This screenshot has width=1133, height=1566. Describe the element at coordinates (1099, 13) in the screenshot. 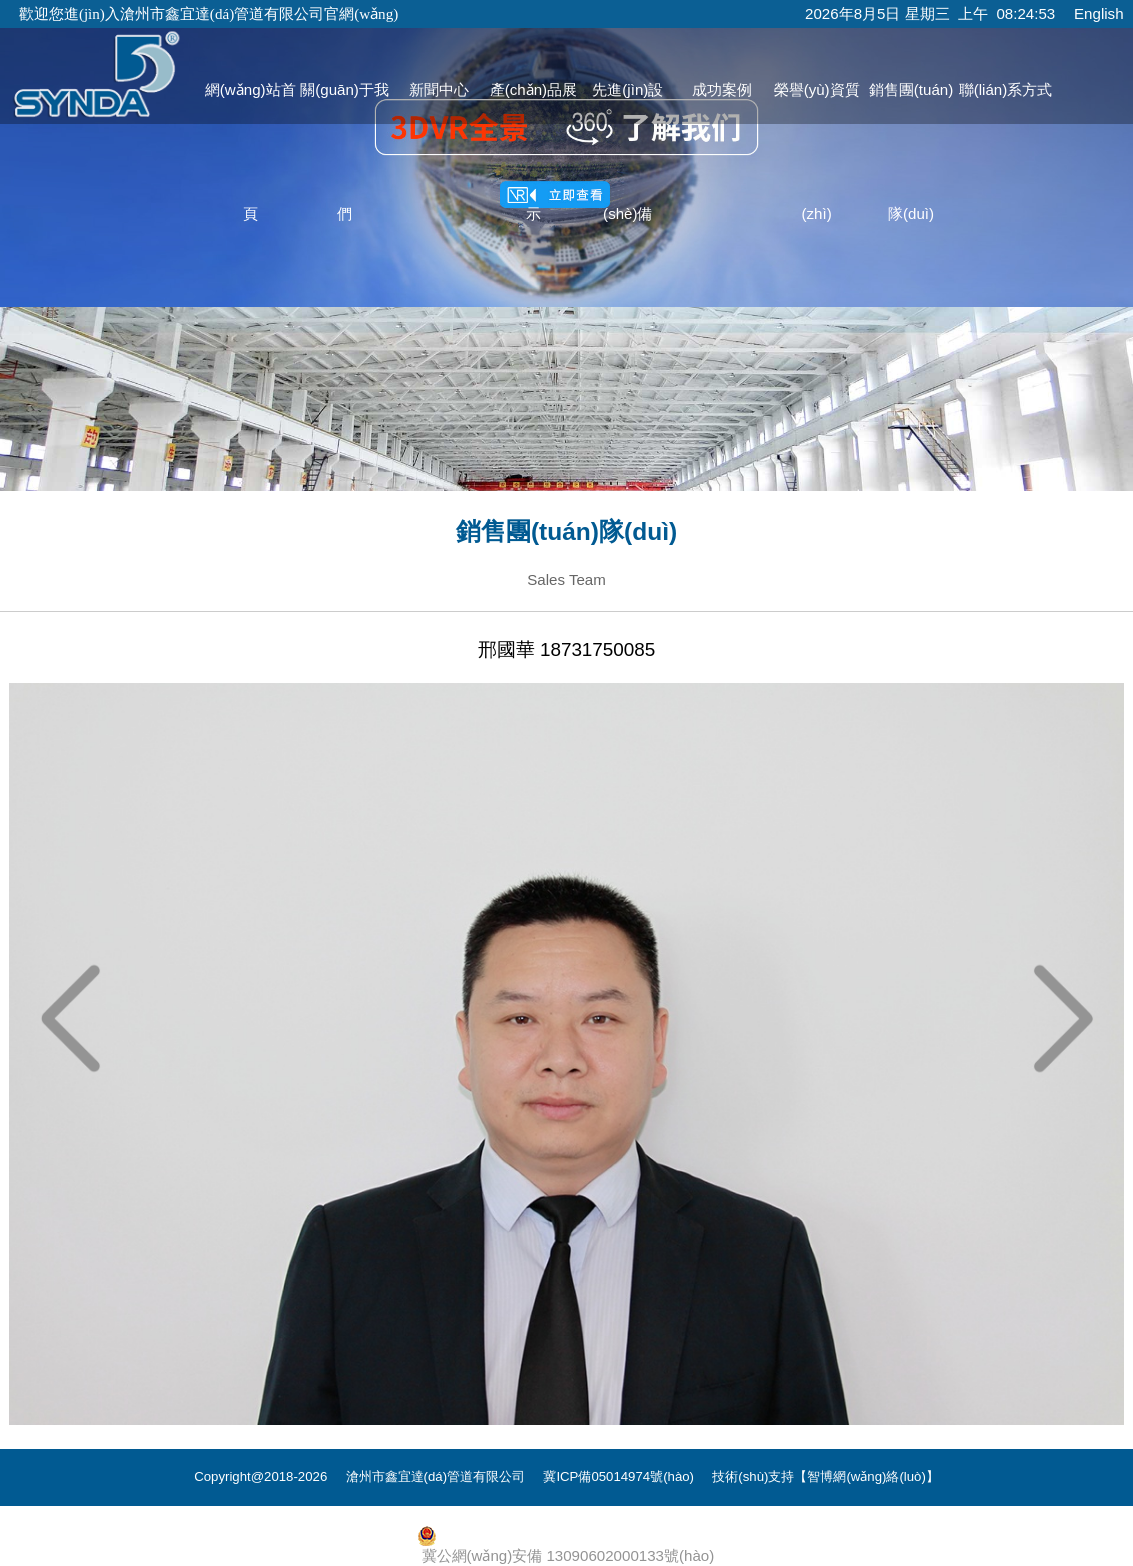

I see `English` at that location.